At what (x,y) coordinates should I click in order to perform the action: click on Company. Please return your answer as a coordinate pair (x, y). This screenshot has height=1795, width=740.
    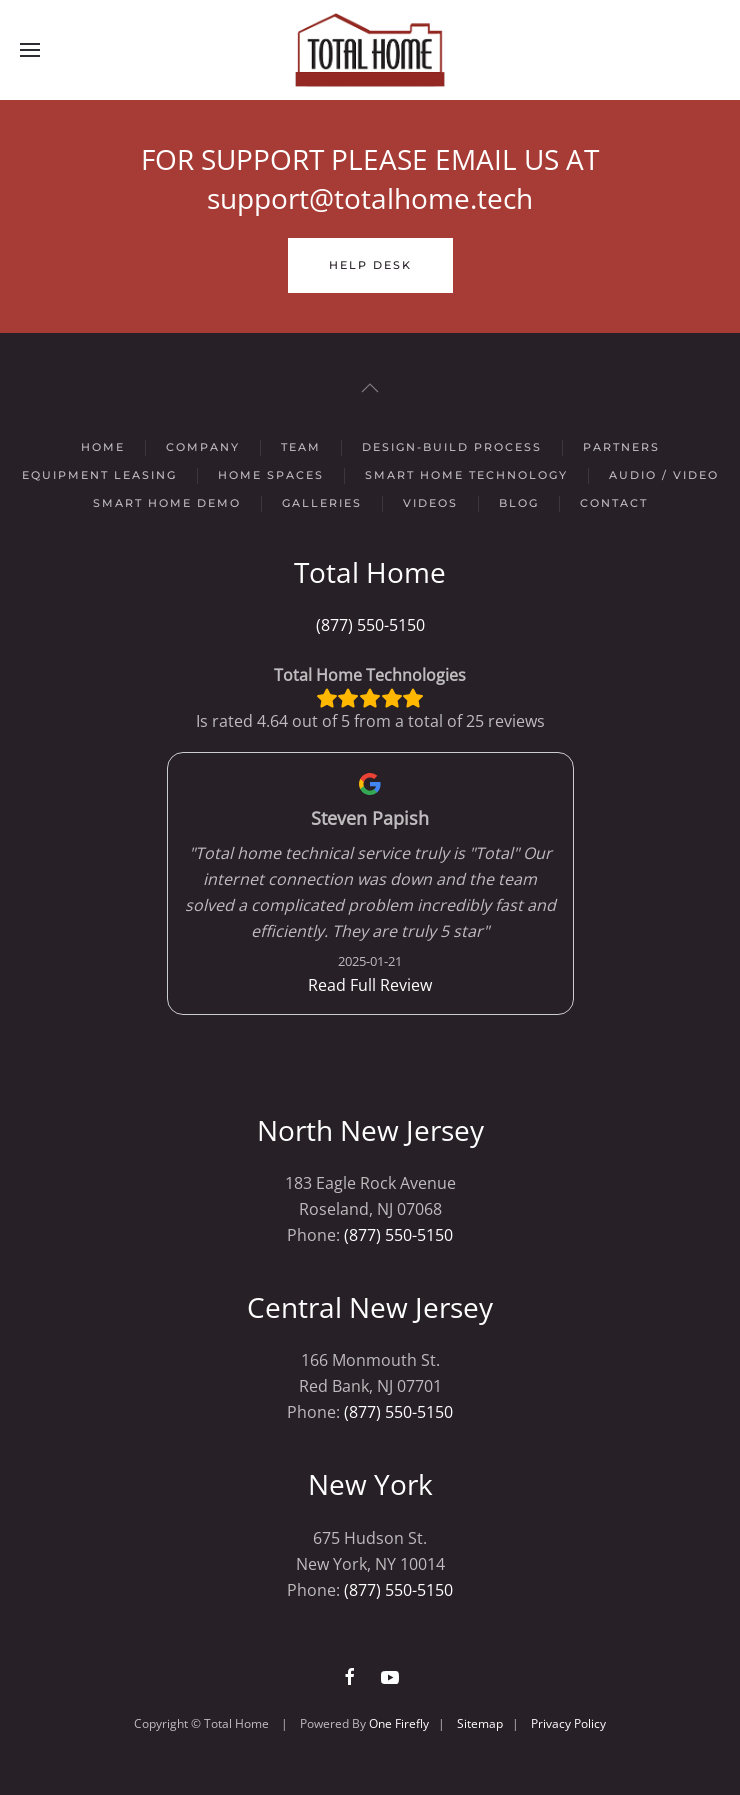
    Looking at the image, I should click on (203, 447).